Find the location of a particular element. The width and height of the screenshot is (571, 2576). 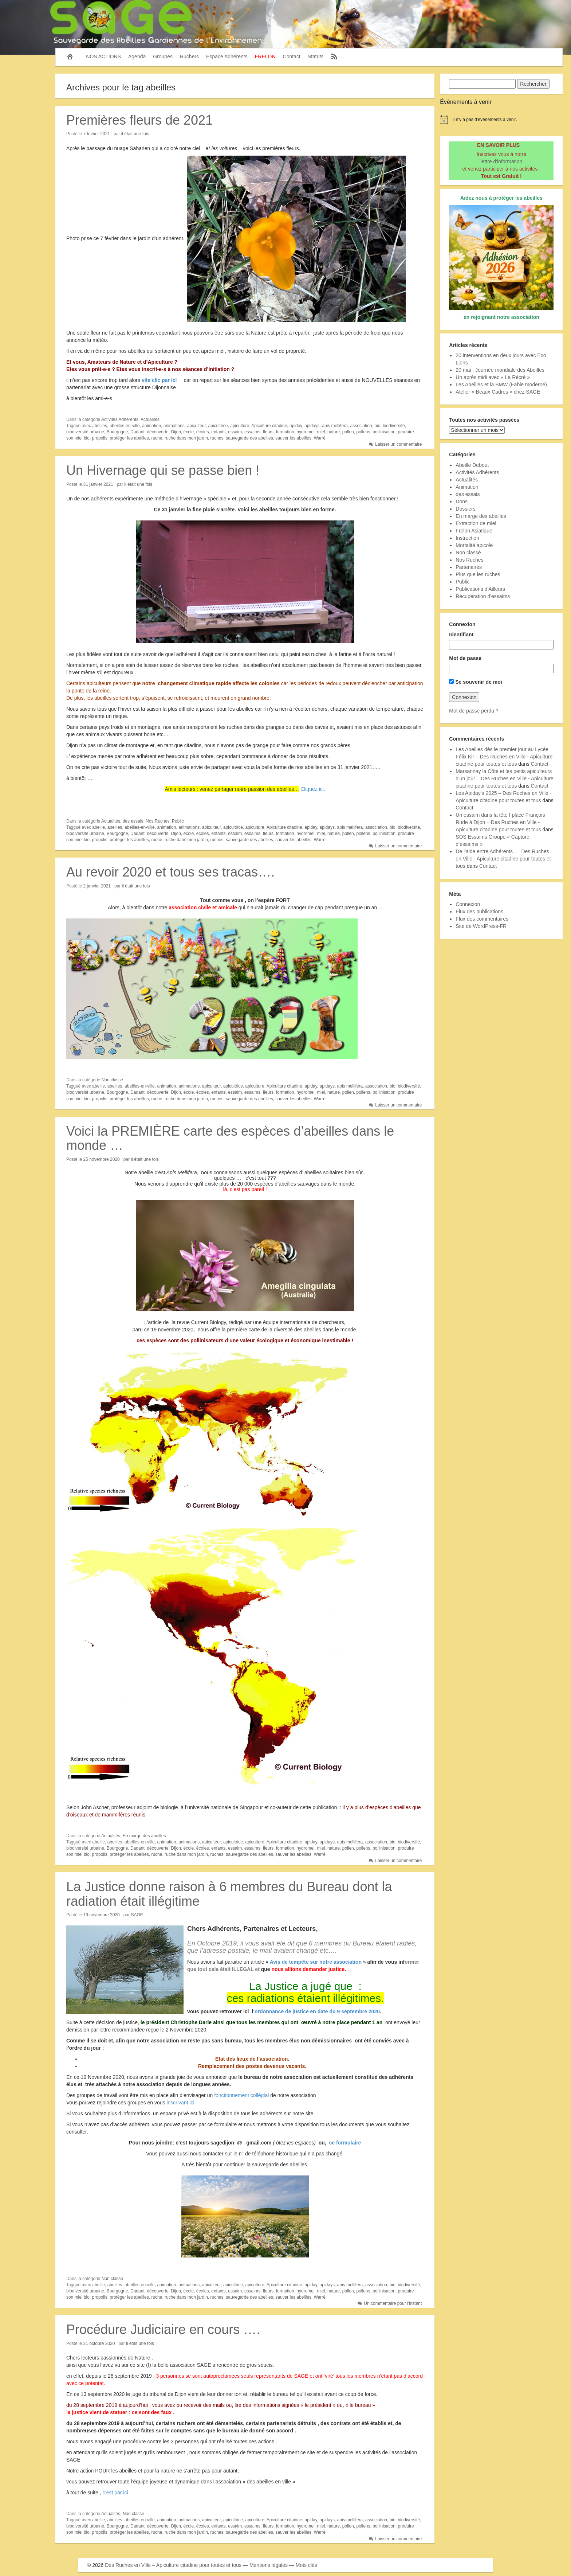

propolis is located at coordinates (99, 438).